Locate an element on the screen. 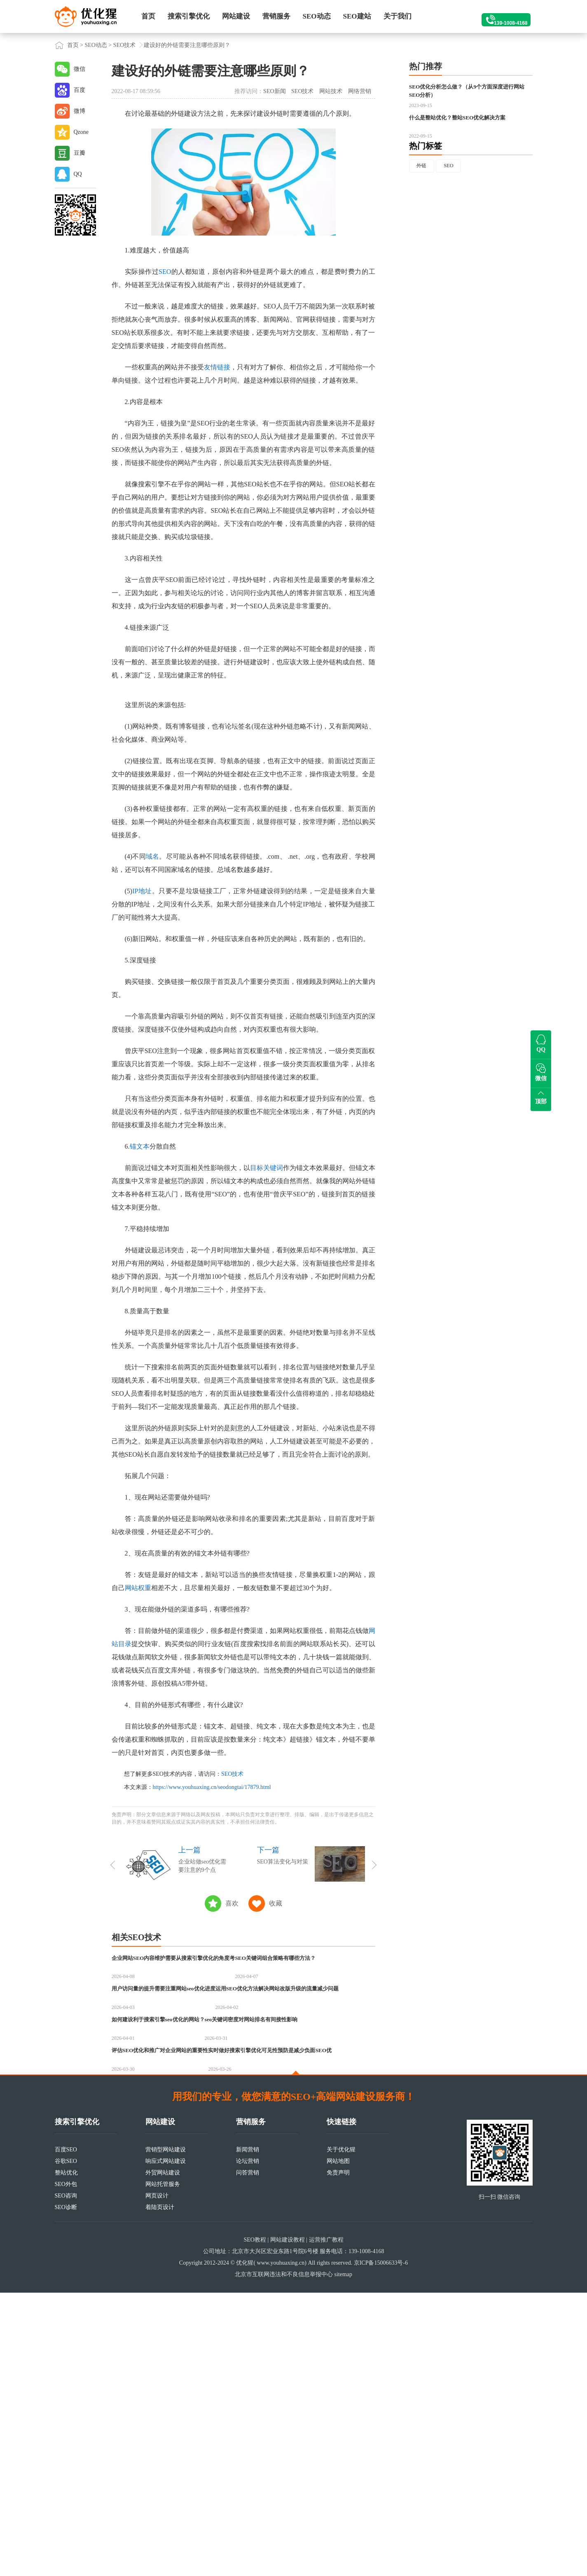  SEO教程 is located at coordinates (254, 2523).